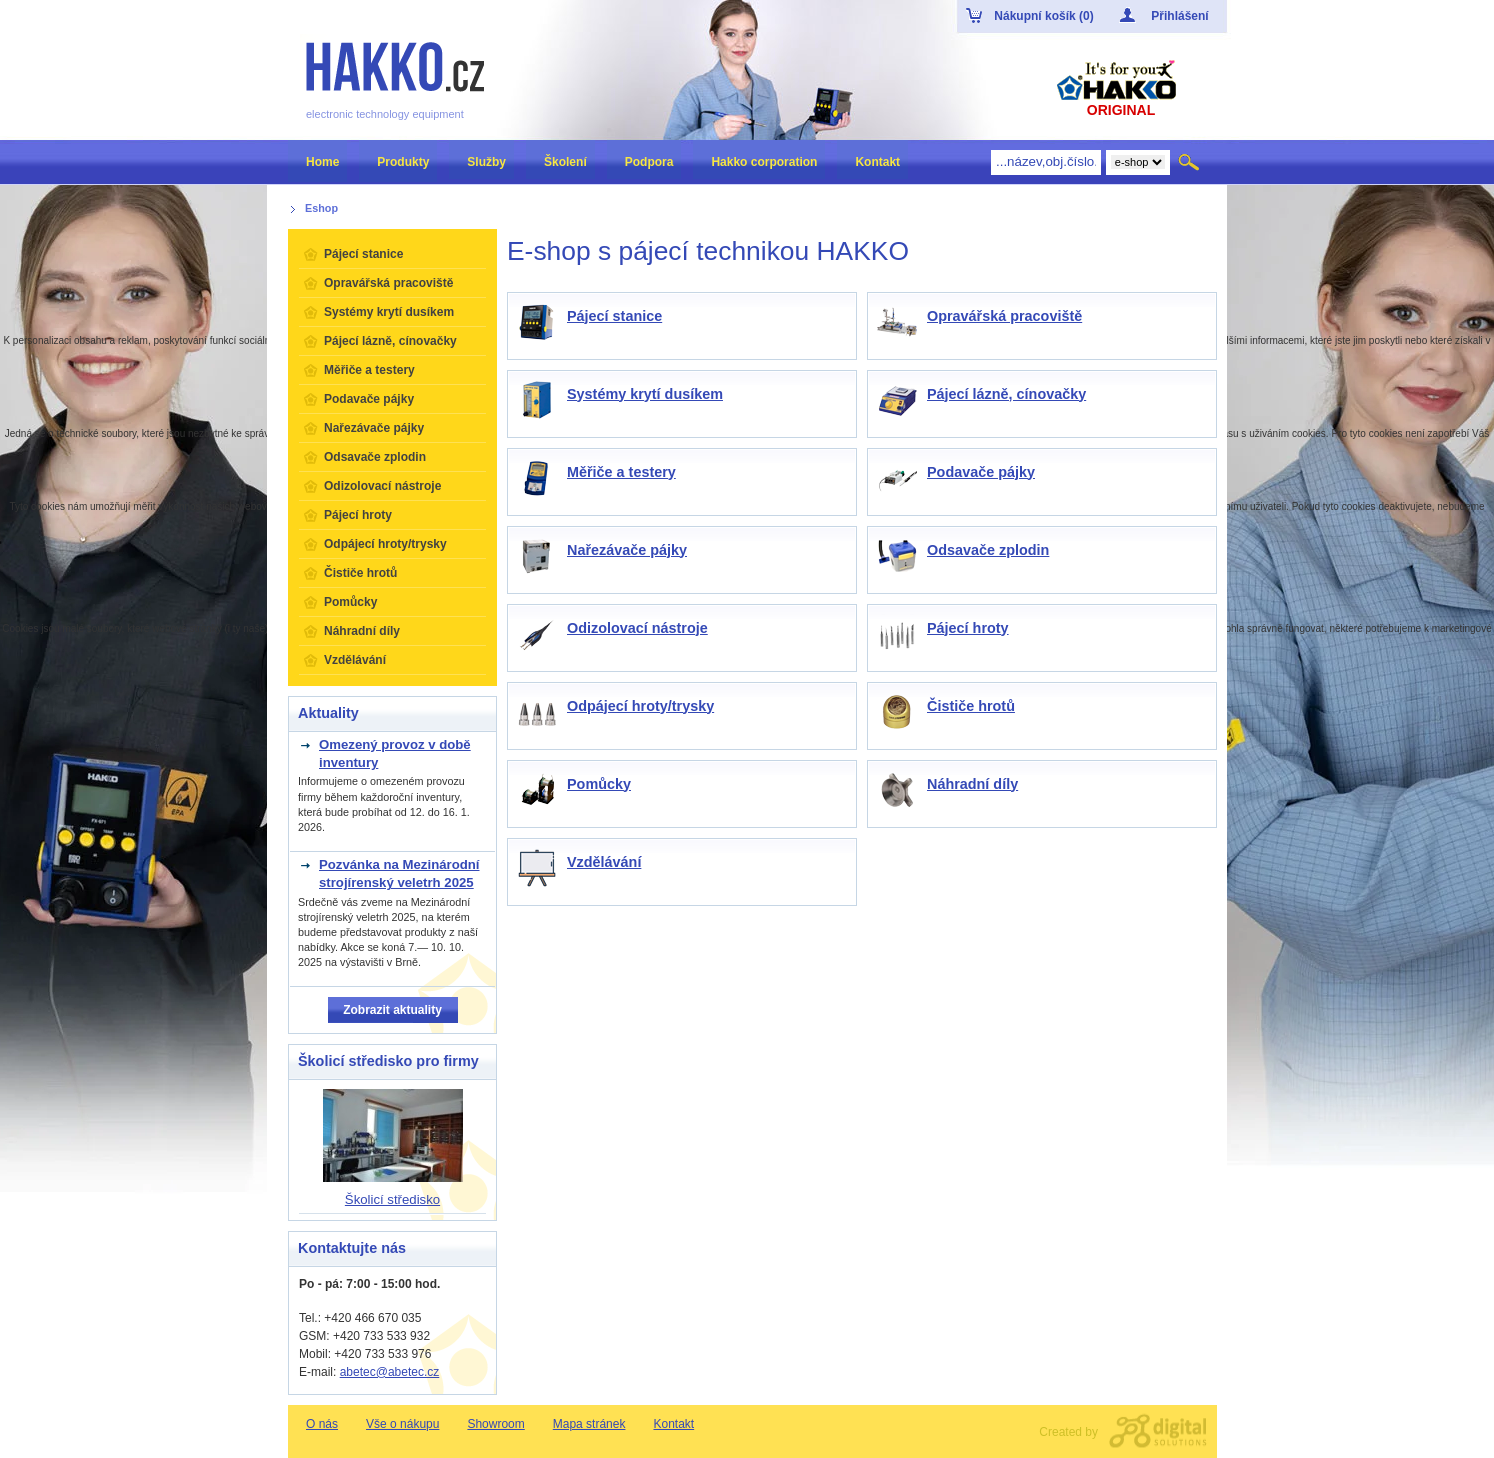 The width and height of the screenshot is (1494, 1458). I want to click on O nás, so click(322, 1424).